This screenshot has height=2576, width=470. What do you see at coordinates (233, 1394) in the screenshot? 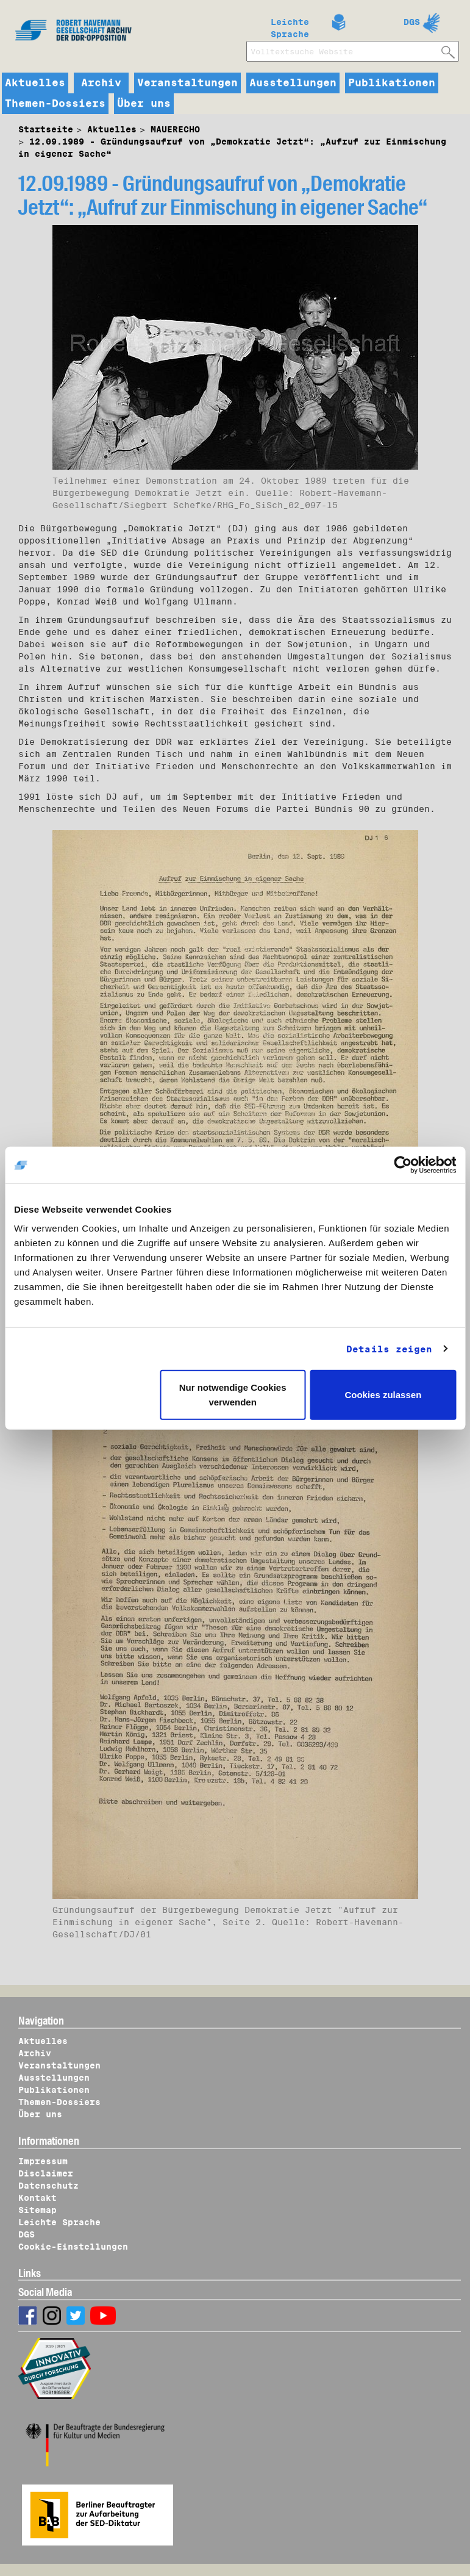
I see `Nur notwendige Cookies verwenden` at bounding box center [233, 1394].